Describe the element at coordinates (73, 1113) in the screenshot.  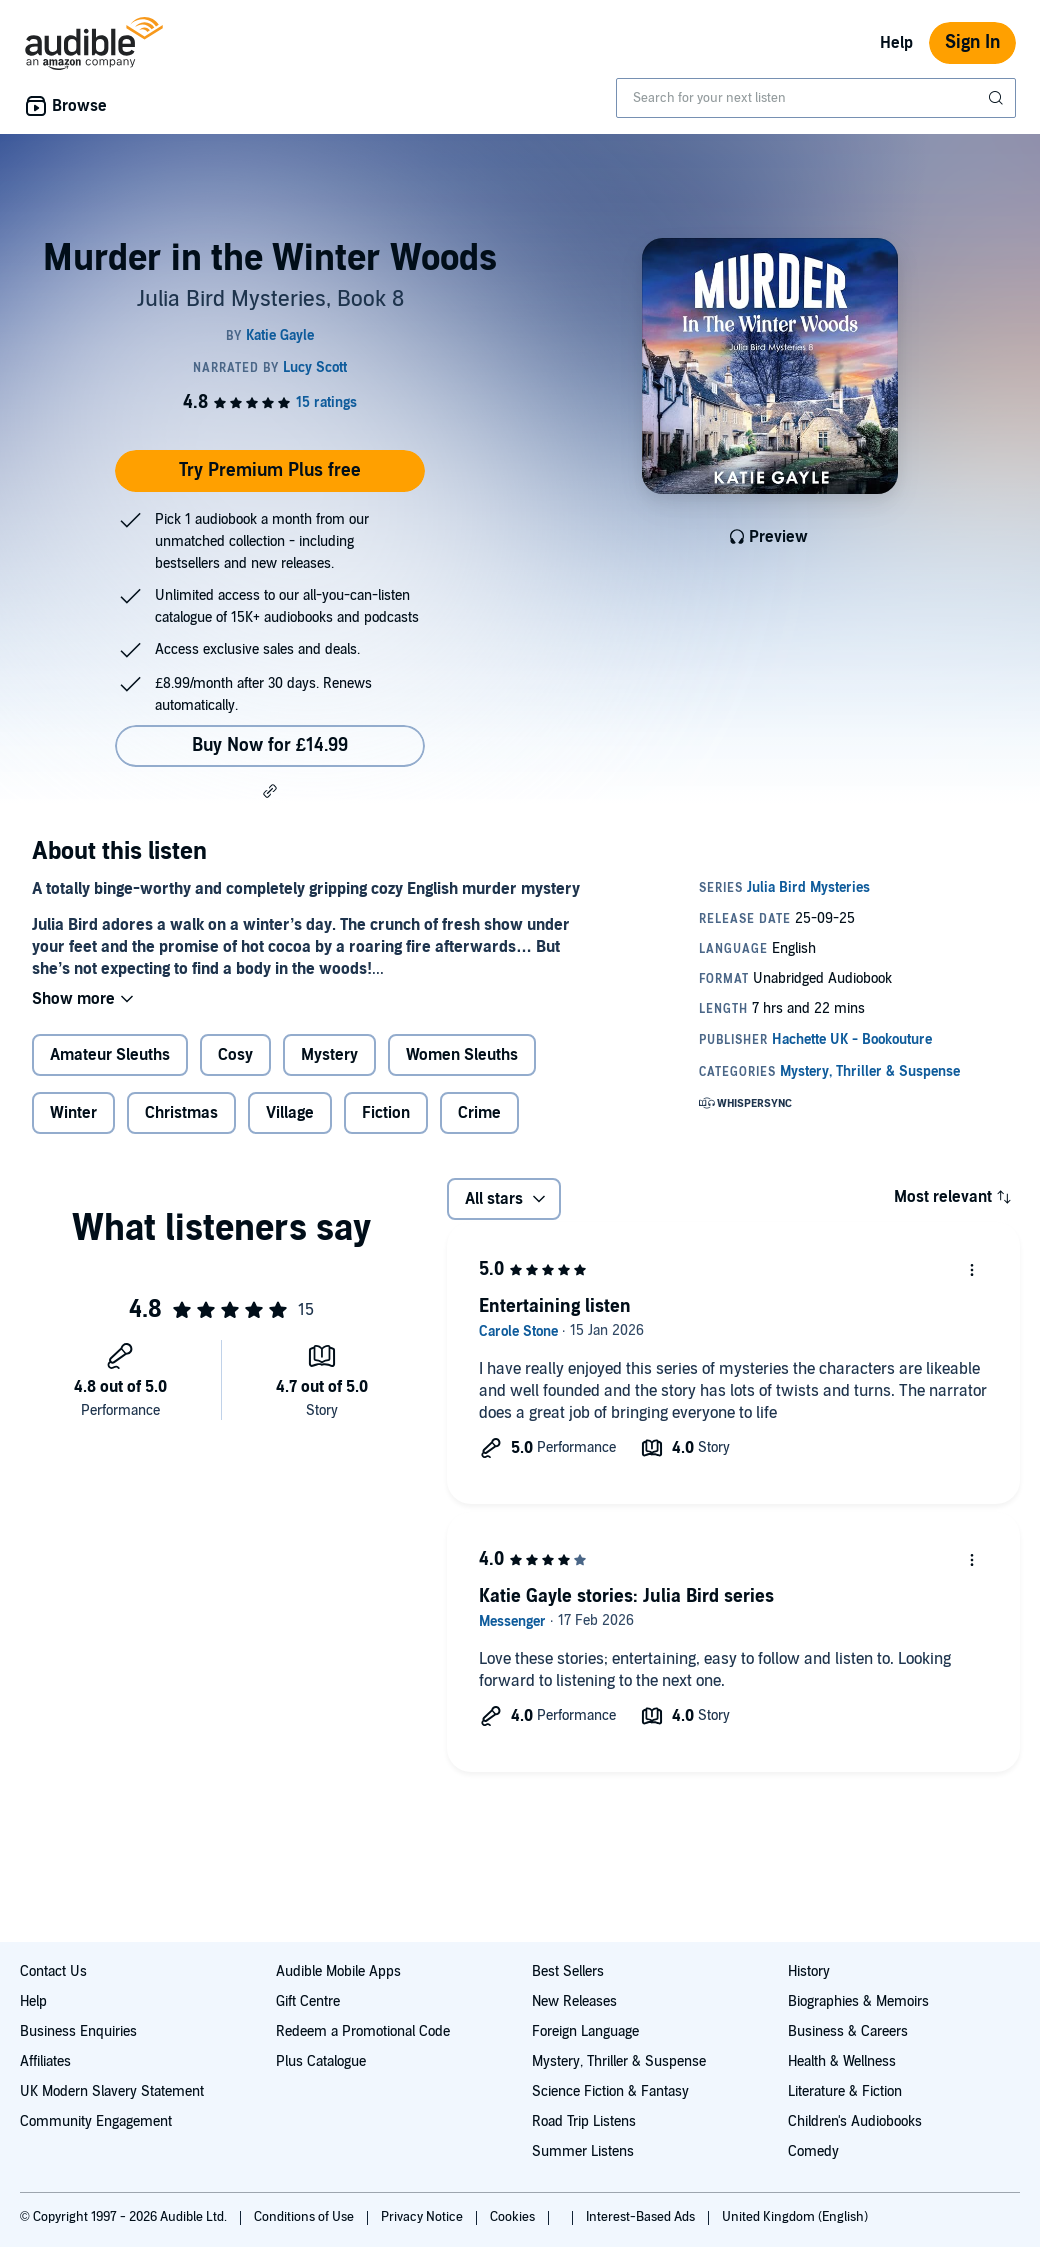
I see `Winter` at that location.